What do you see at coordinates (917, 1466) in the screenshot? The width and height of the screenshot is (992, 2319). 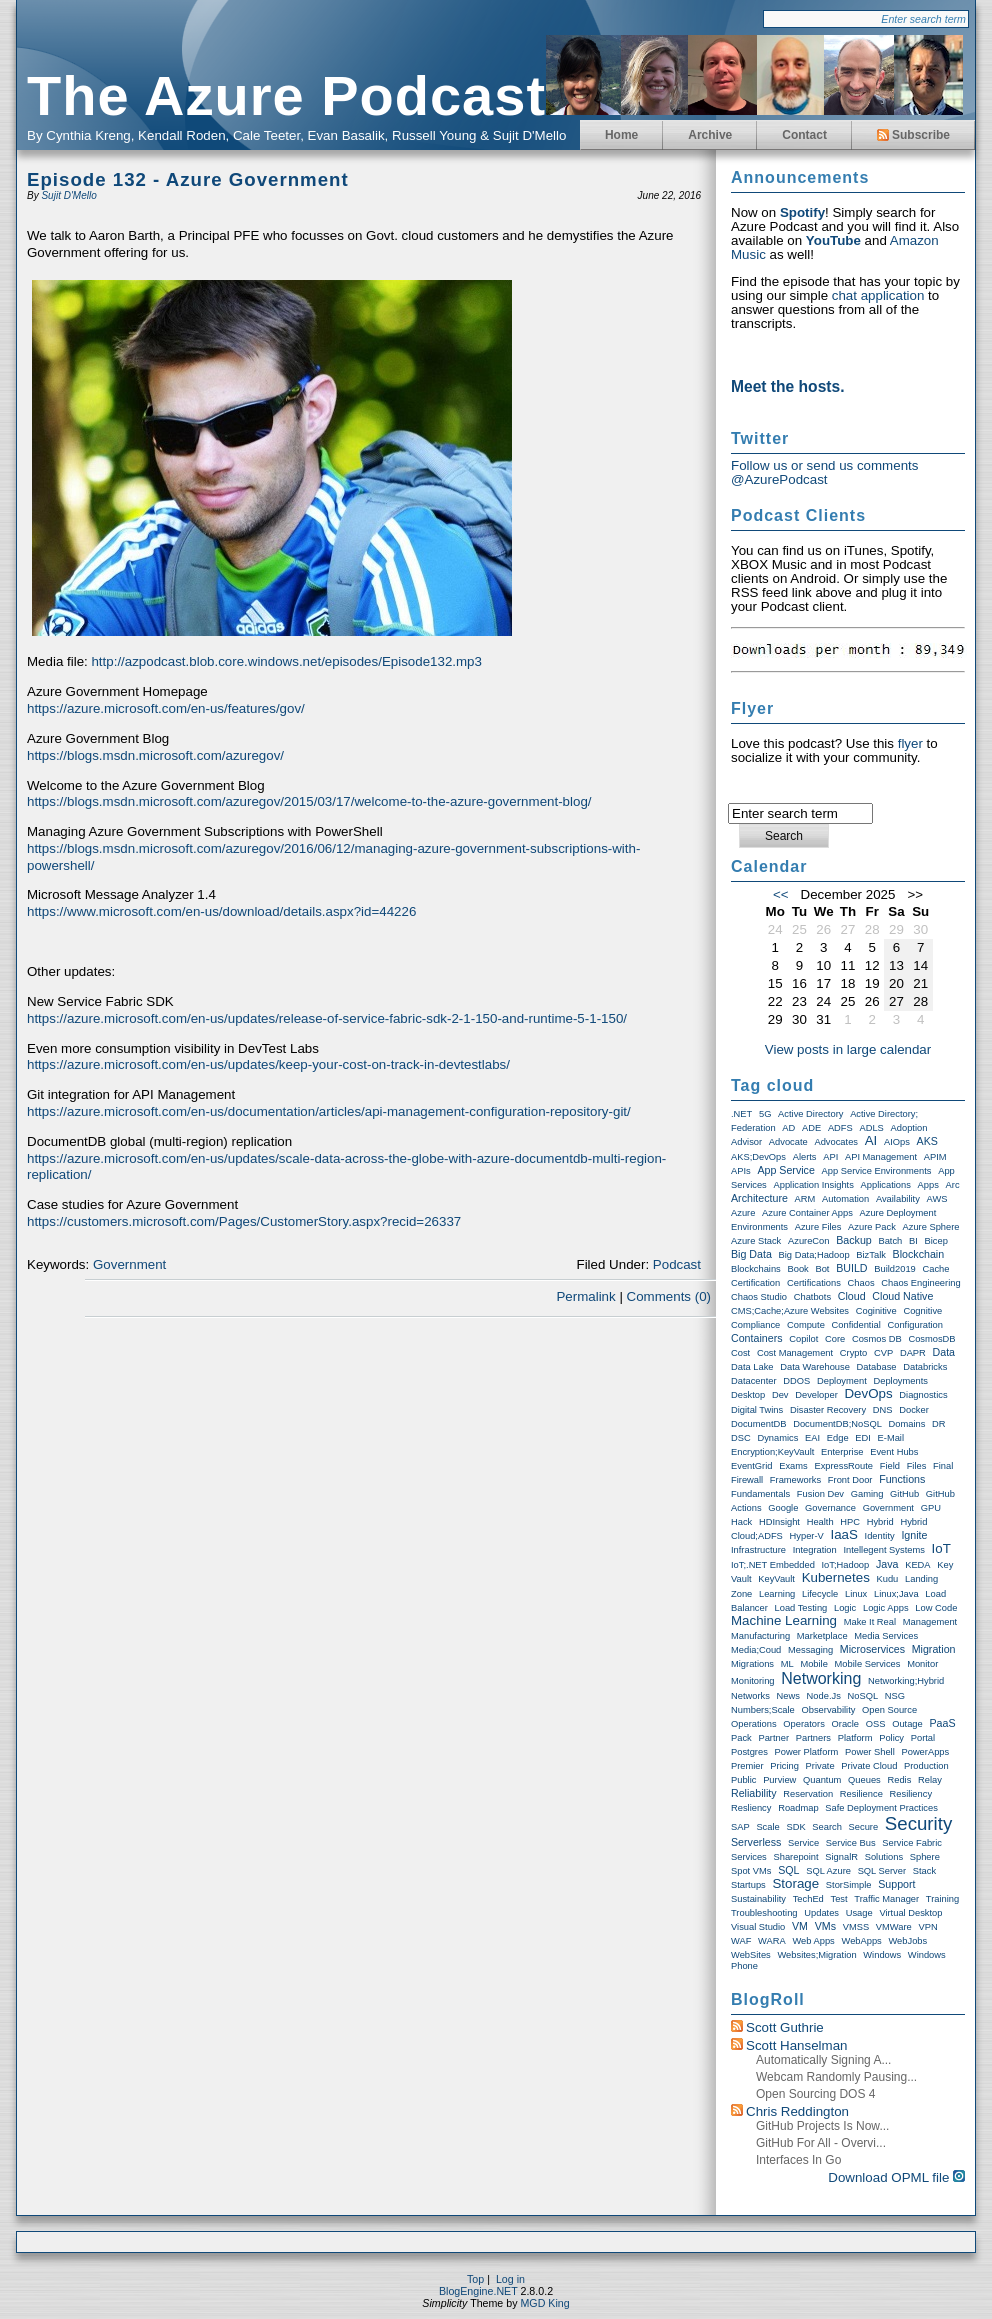 I see `Files` at bounding box center [917, 1466].